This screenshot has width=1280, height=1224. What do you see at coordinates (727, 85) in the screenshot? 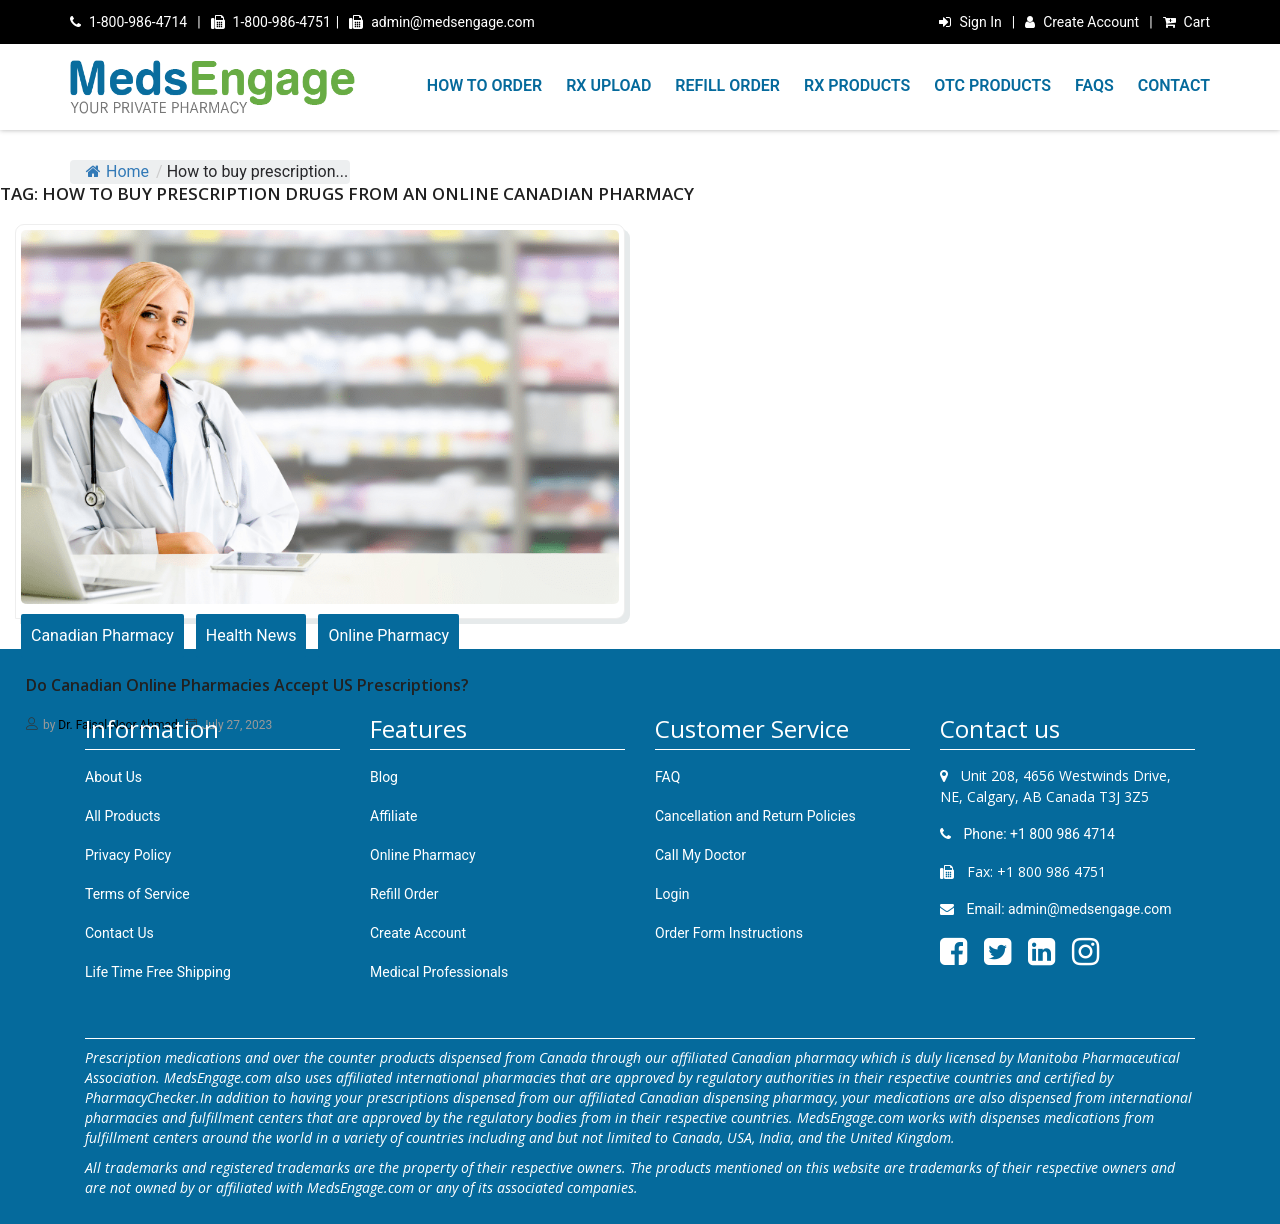
I see `REFILL ORDER` at bounding box center [727, 85].